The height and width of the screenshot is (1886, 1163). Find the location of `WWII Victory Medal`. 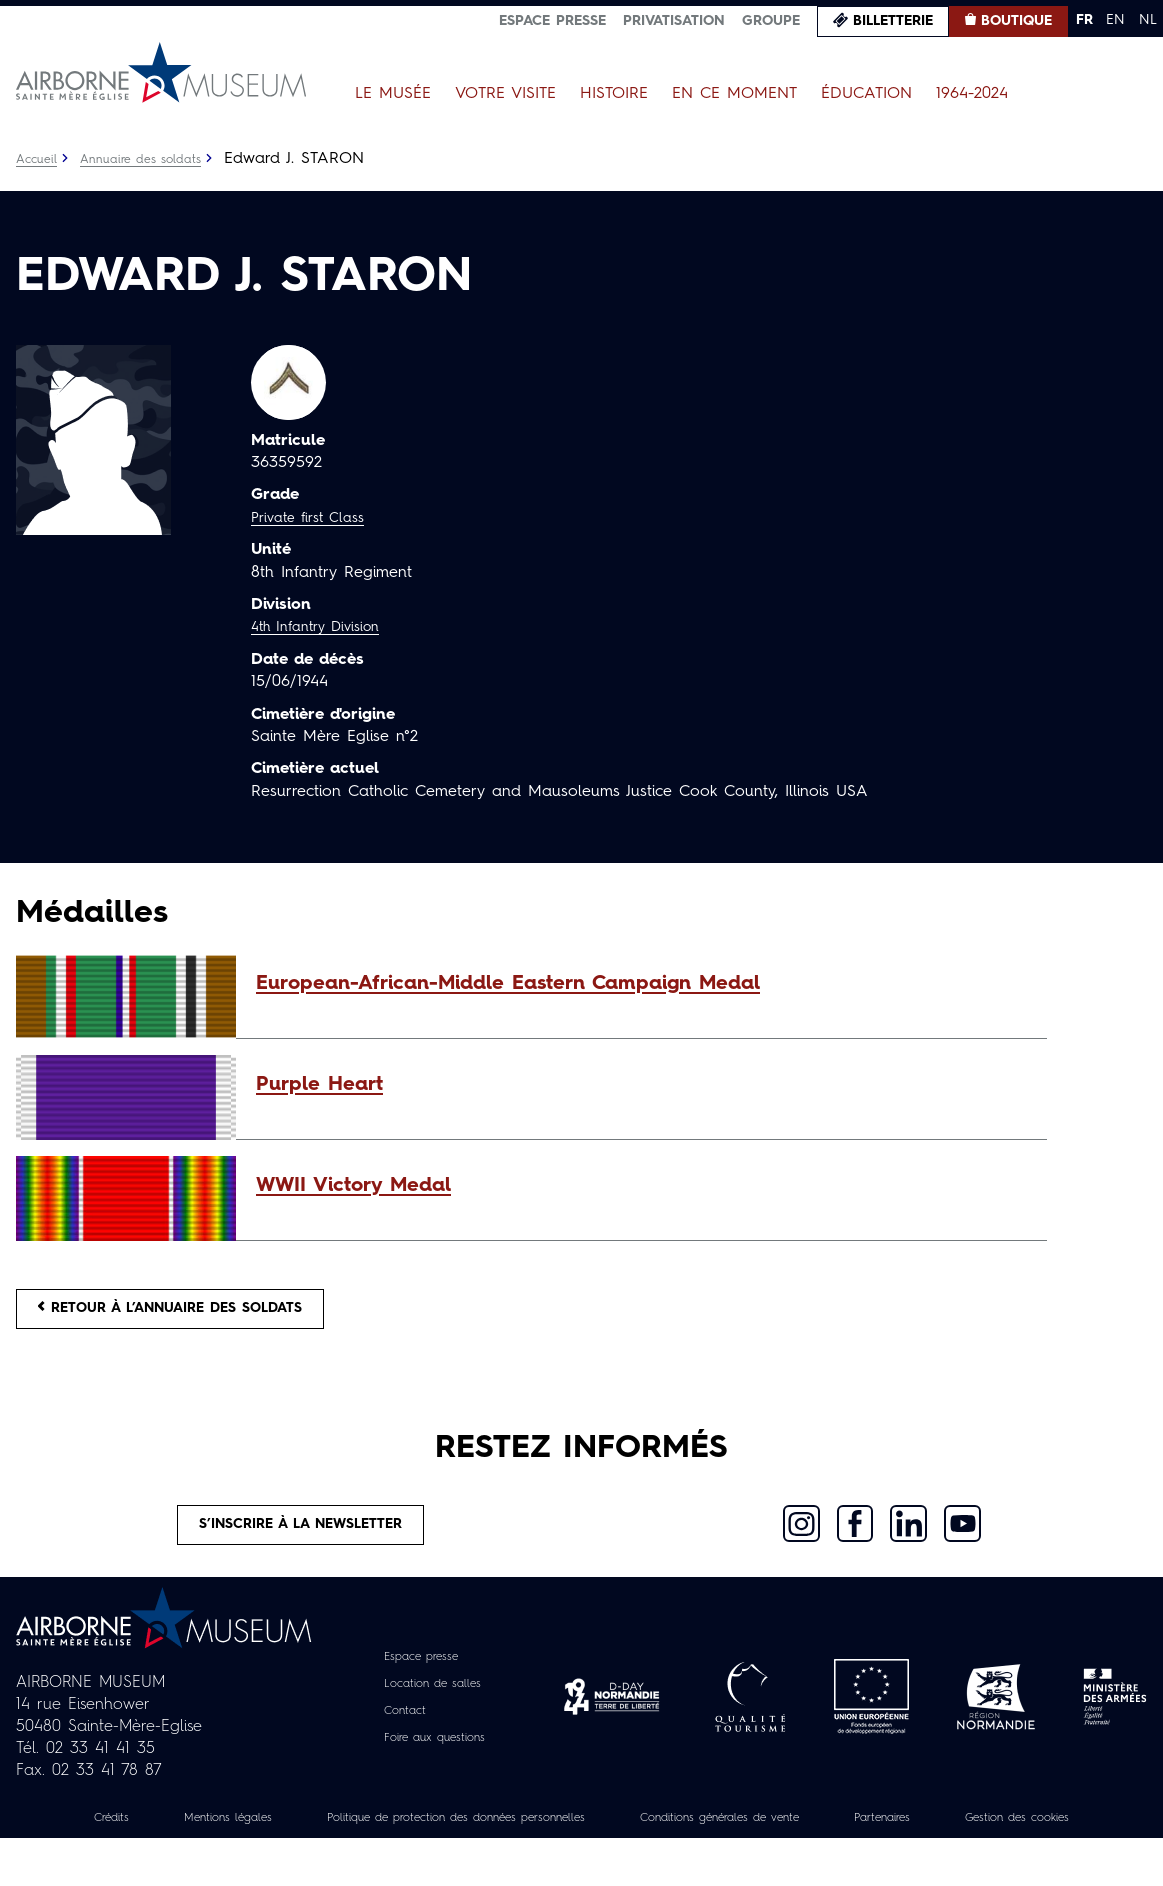

WWII Victory Medal is located at coordinates (353, 1186).